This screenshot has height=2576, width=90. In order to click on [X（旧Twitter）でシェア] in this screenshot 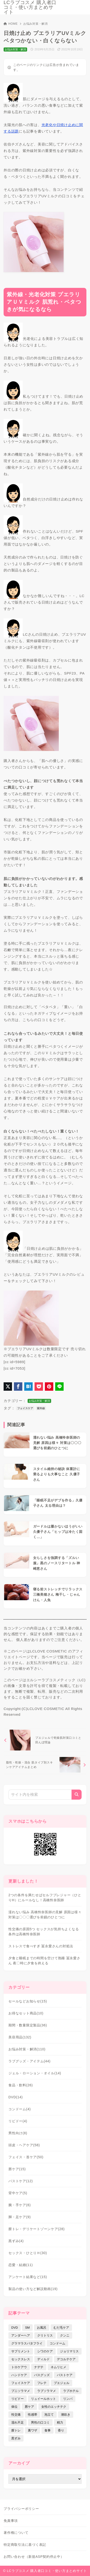, I will do `click(8, 1386)`.